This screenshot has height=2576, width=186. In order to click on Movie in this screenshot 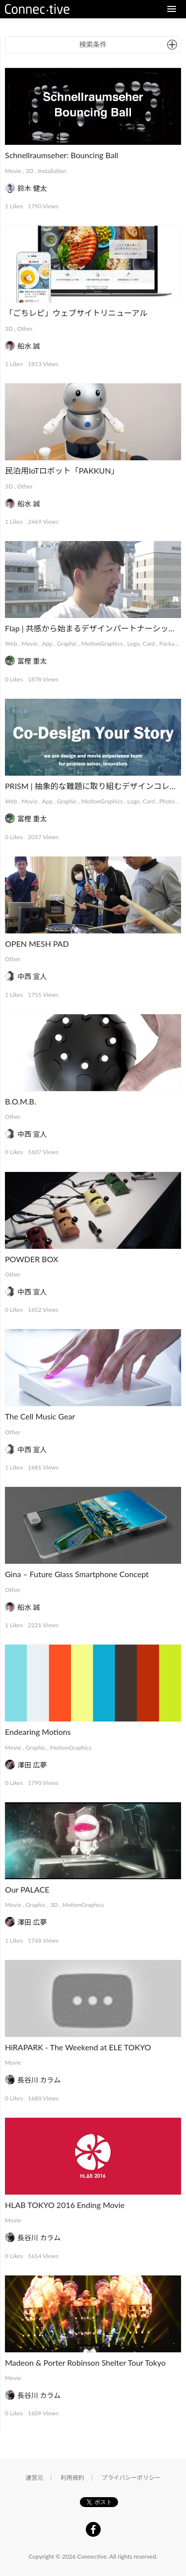, I will do `click(13, 171)`.